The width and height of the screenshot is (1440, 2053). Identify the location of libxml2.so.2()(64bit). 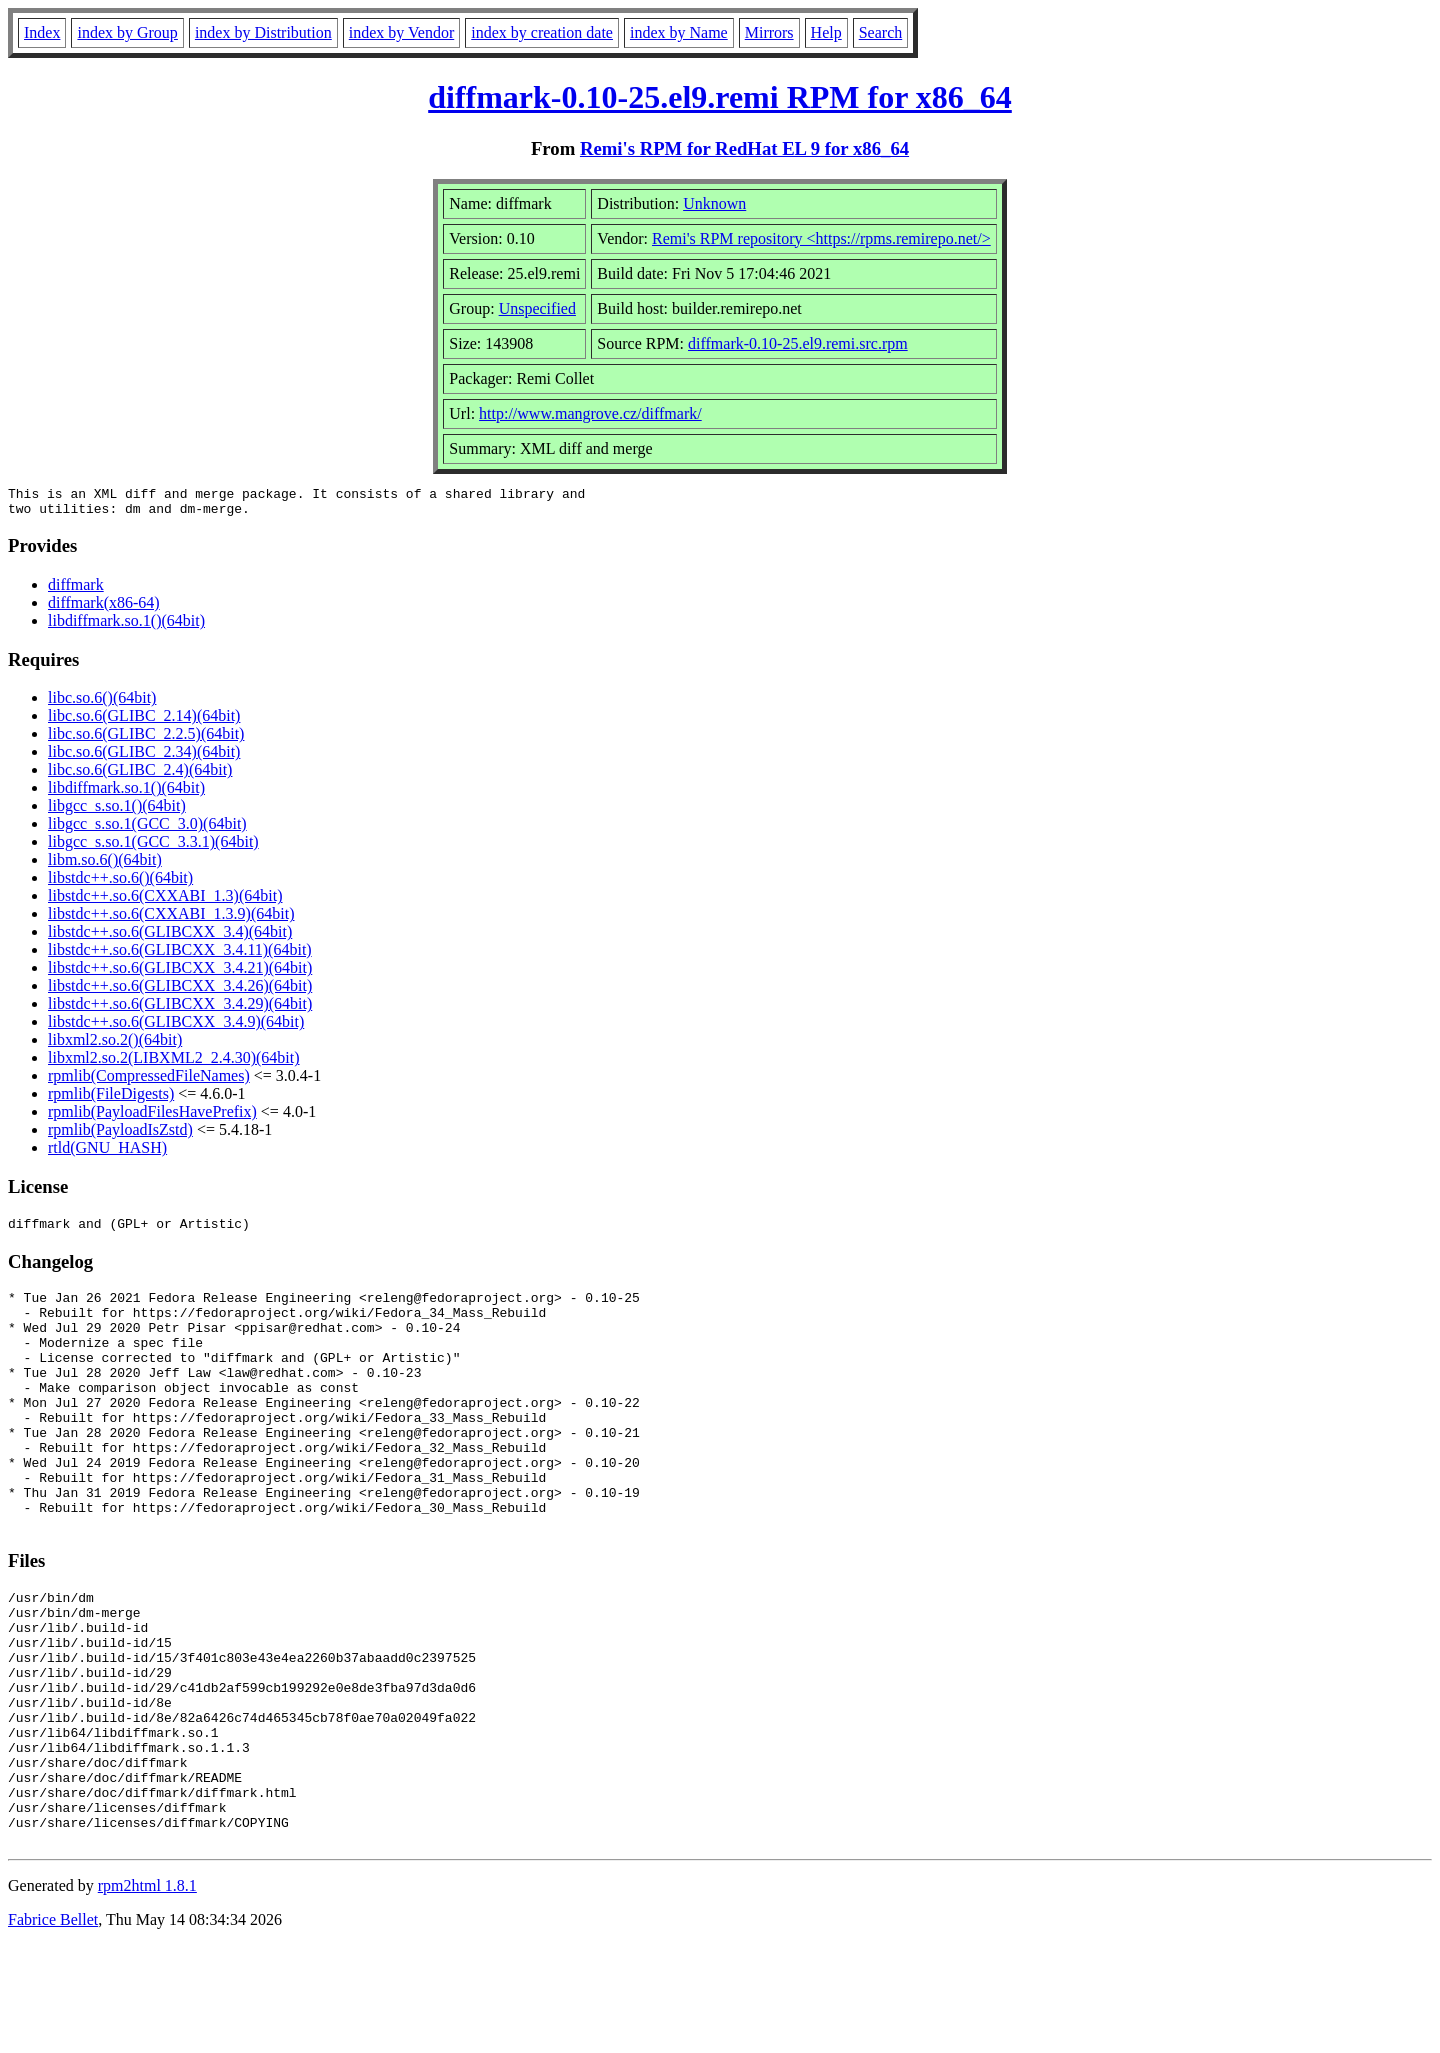
(115, 1045).